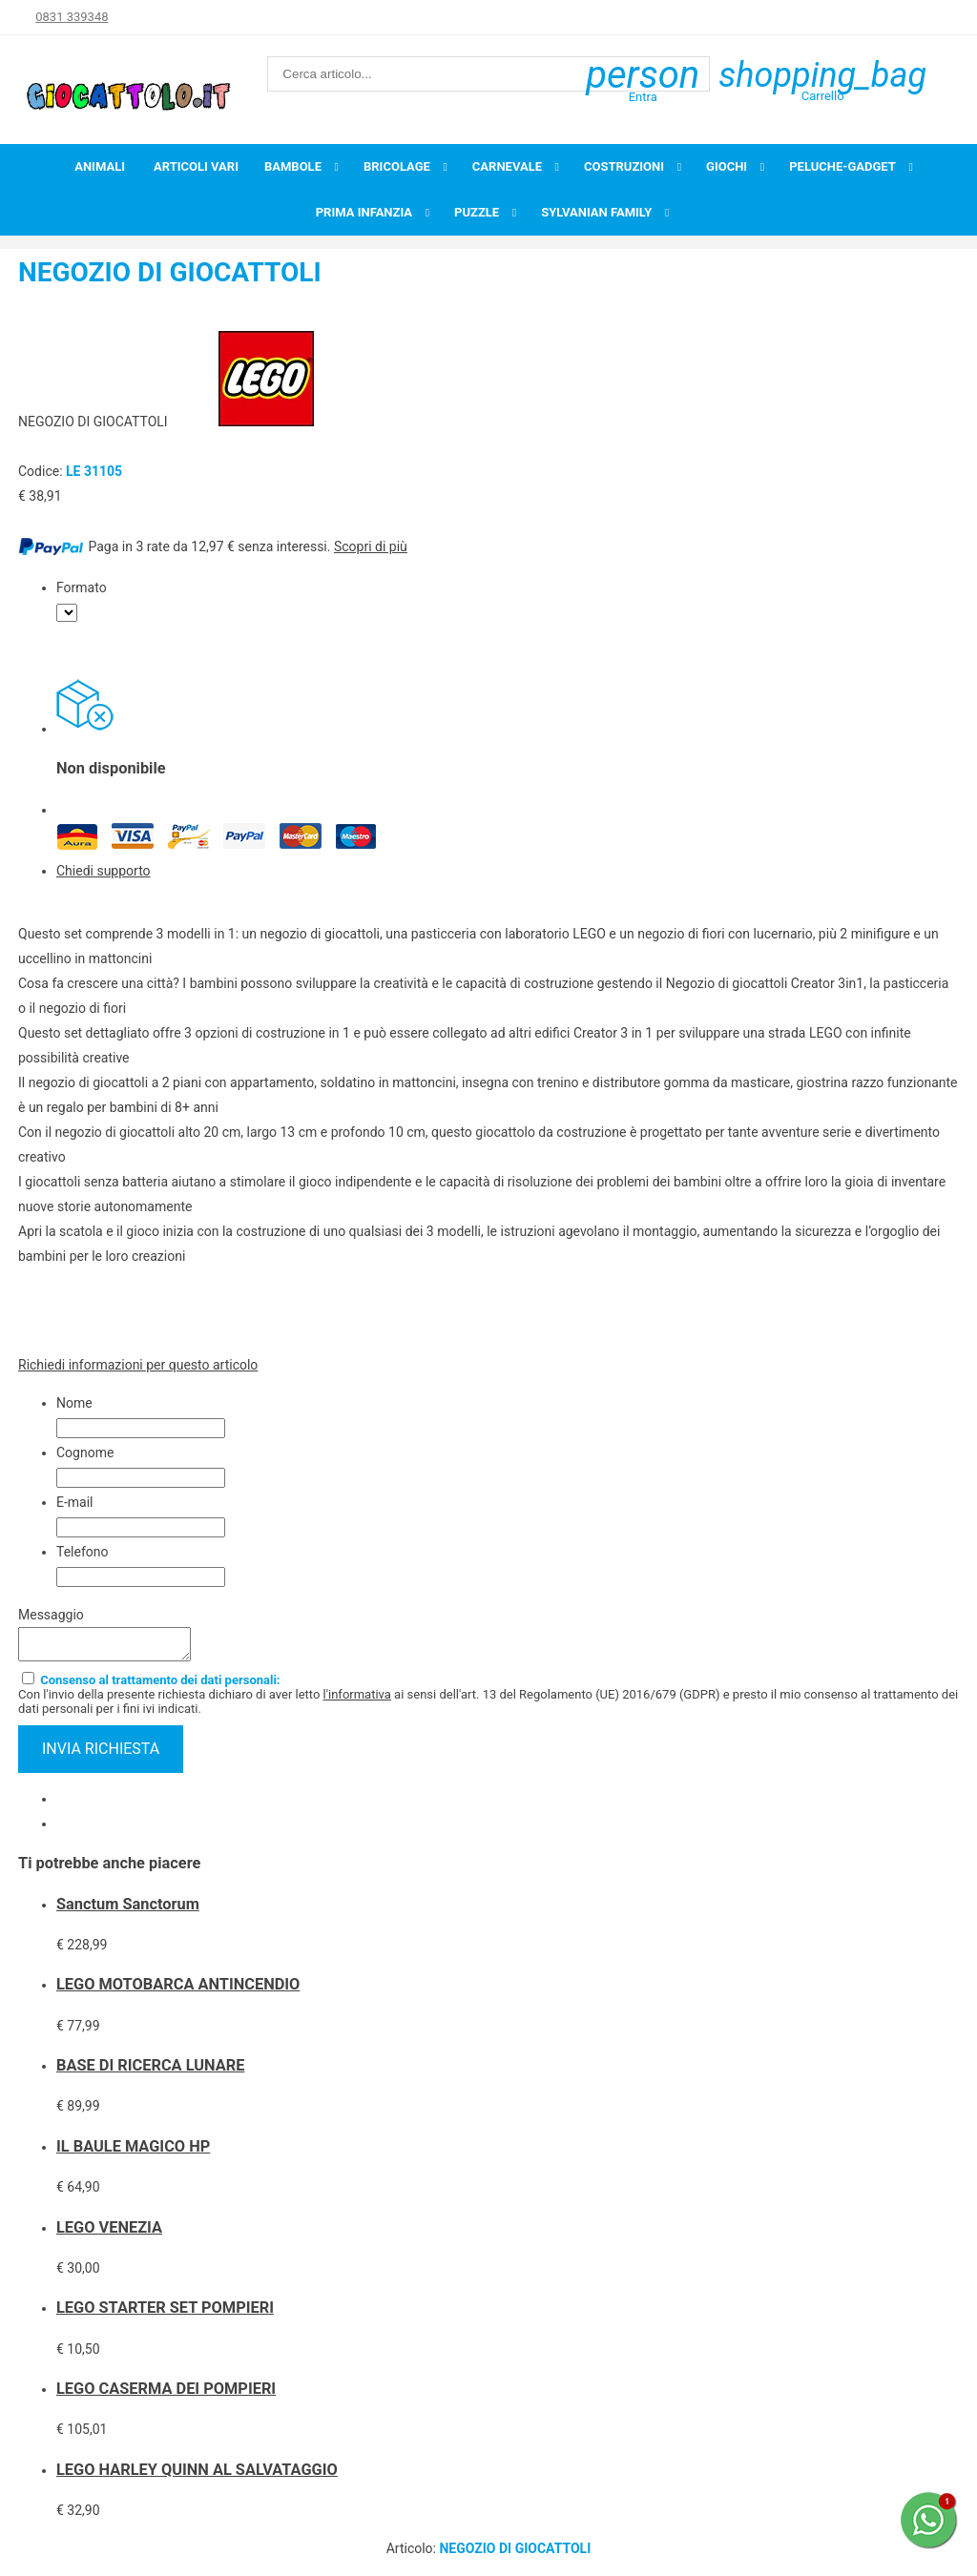 The width and height of the screenshot is (977, 2576). I want to click on Formato, so click(81, 587).